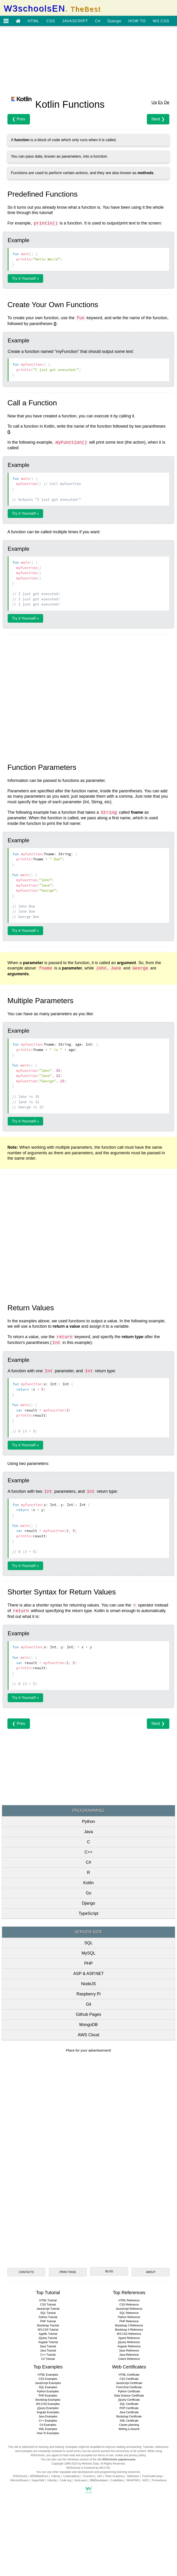  I want to click on Ua, so click(154, 102).